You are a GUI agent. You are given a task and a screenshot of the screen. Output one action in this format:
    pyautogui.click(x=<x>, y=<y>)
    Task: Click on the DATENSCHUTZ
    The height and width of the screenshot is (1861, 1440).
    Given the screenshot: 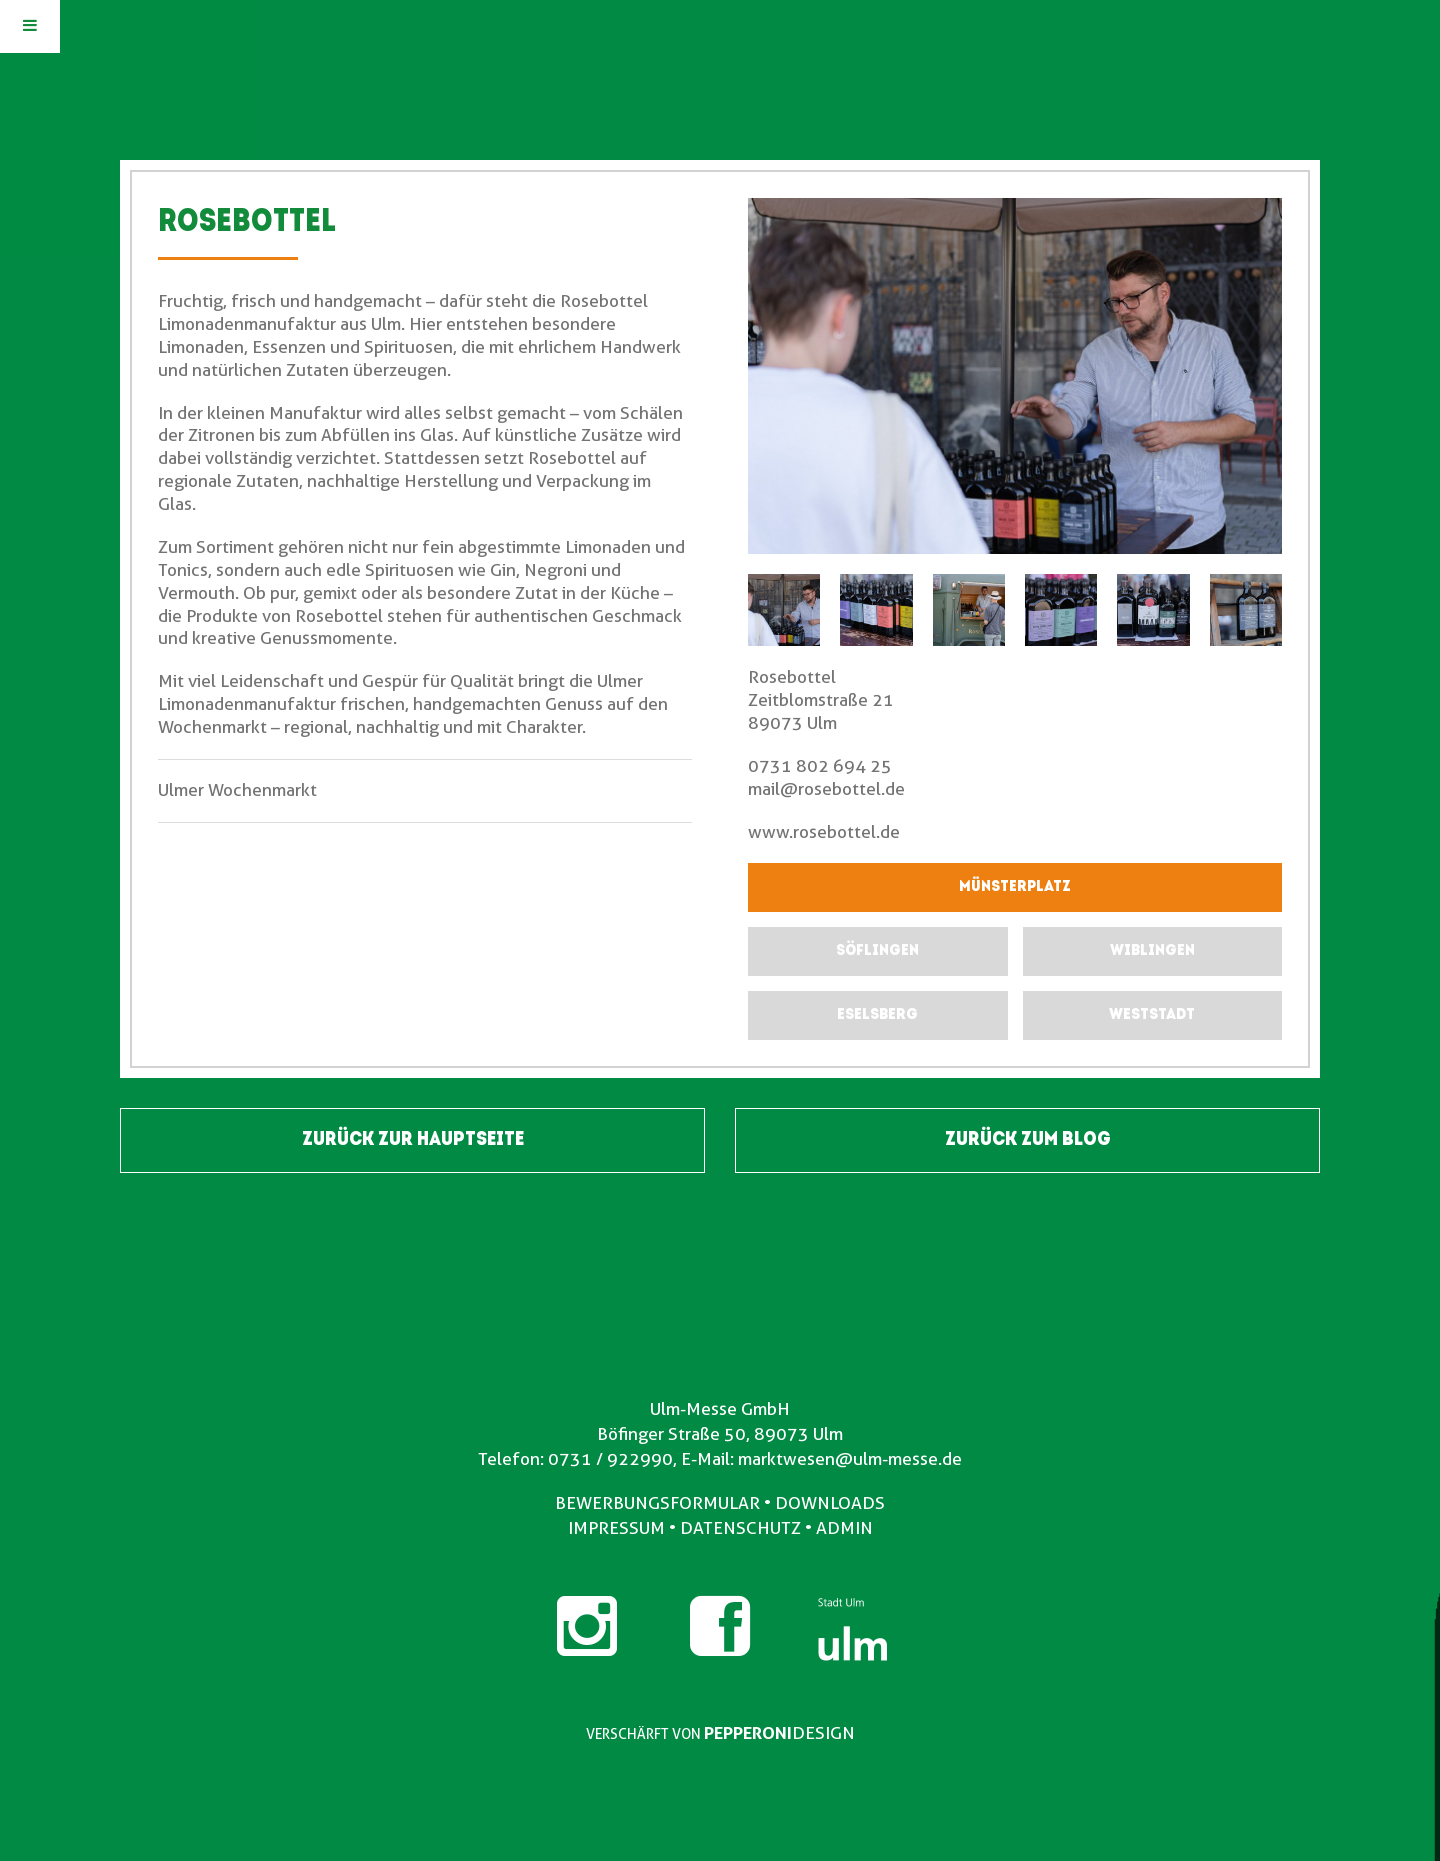 What is the action you would take?
    pyautogui.click(x=740, y=1528)
    